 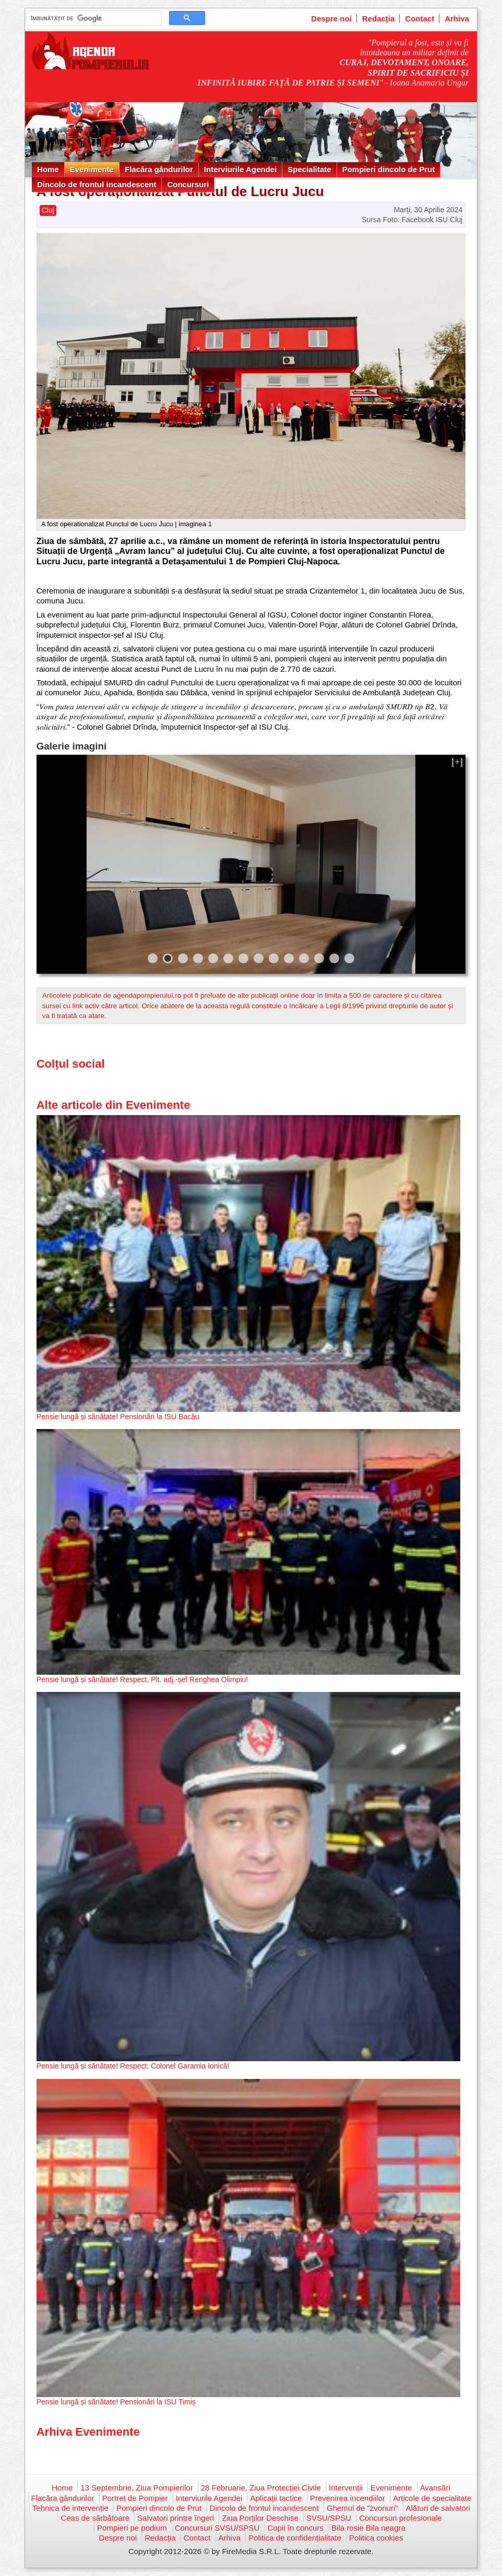 I want to click on Ziua Porților Deschise, so click(x=260, y=2517).